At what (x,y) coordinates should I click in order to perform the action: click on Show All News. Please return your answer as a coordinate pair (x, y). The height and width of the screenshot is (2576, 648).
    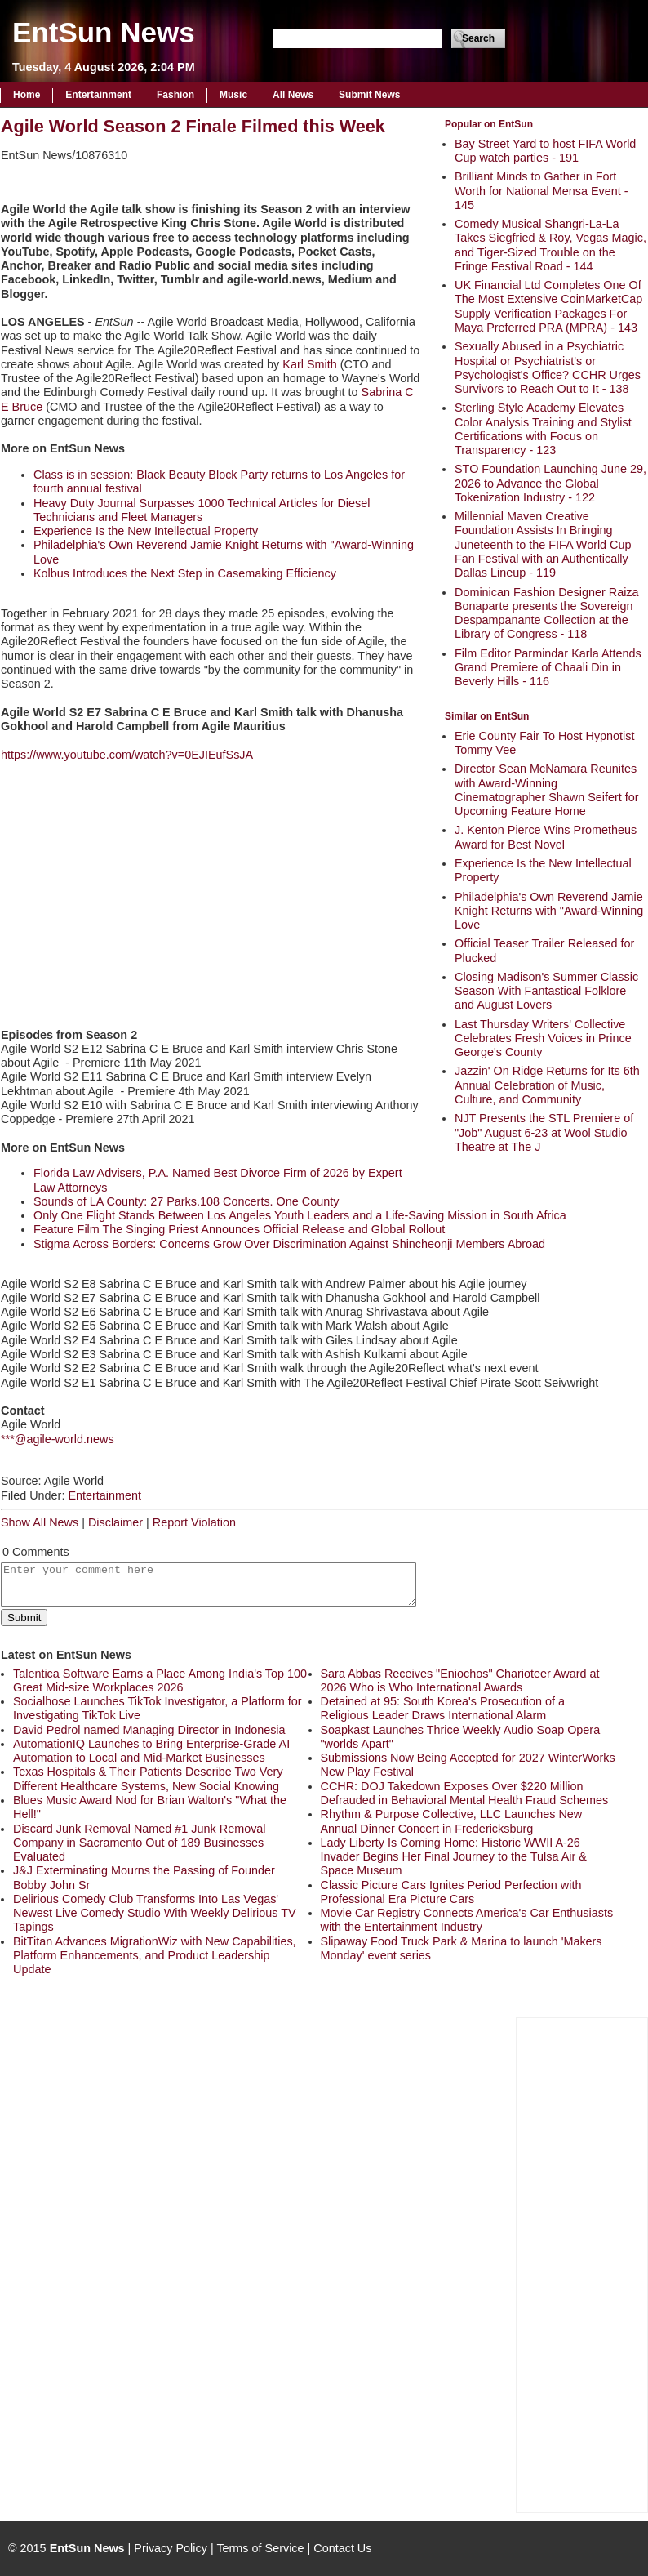
    Looking at the image, I should click on (39, 1522).